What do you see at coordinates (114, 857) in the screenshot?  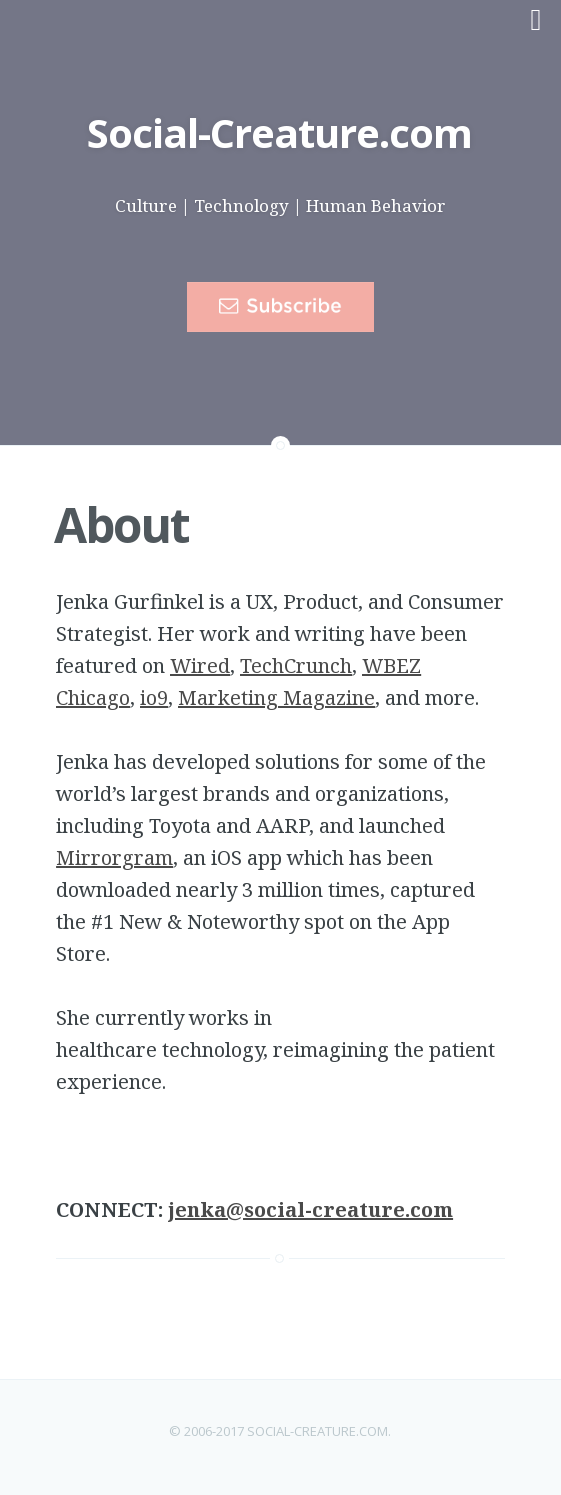 I see `Mirrorgram` at bounding box center [114, 857].